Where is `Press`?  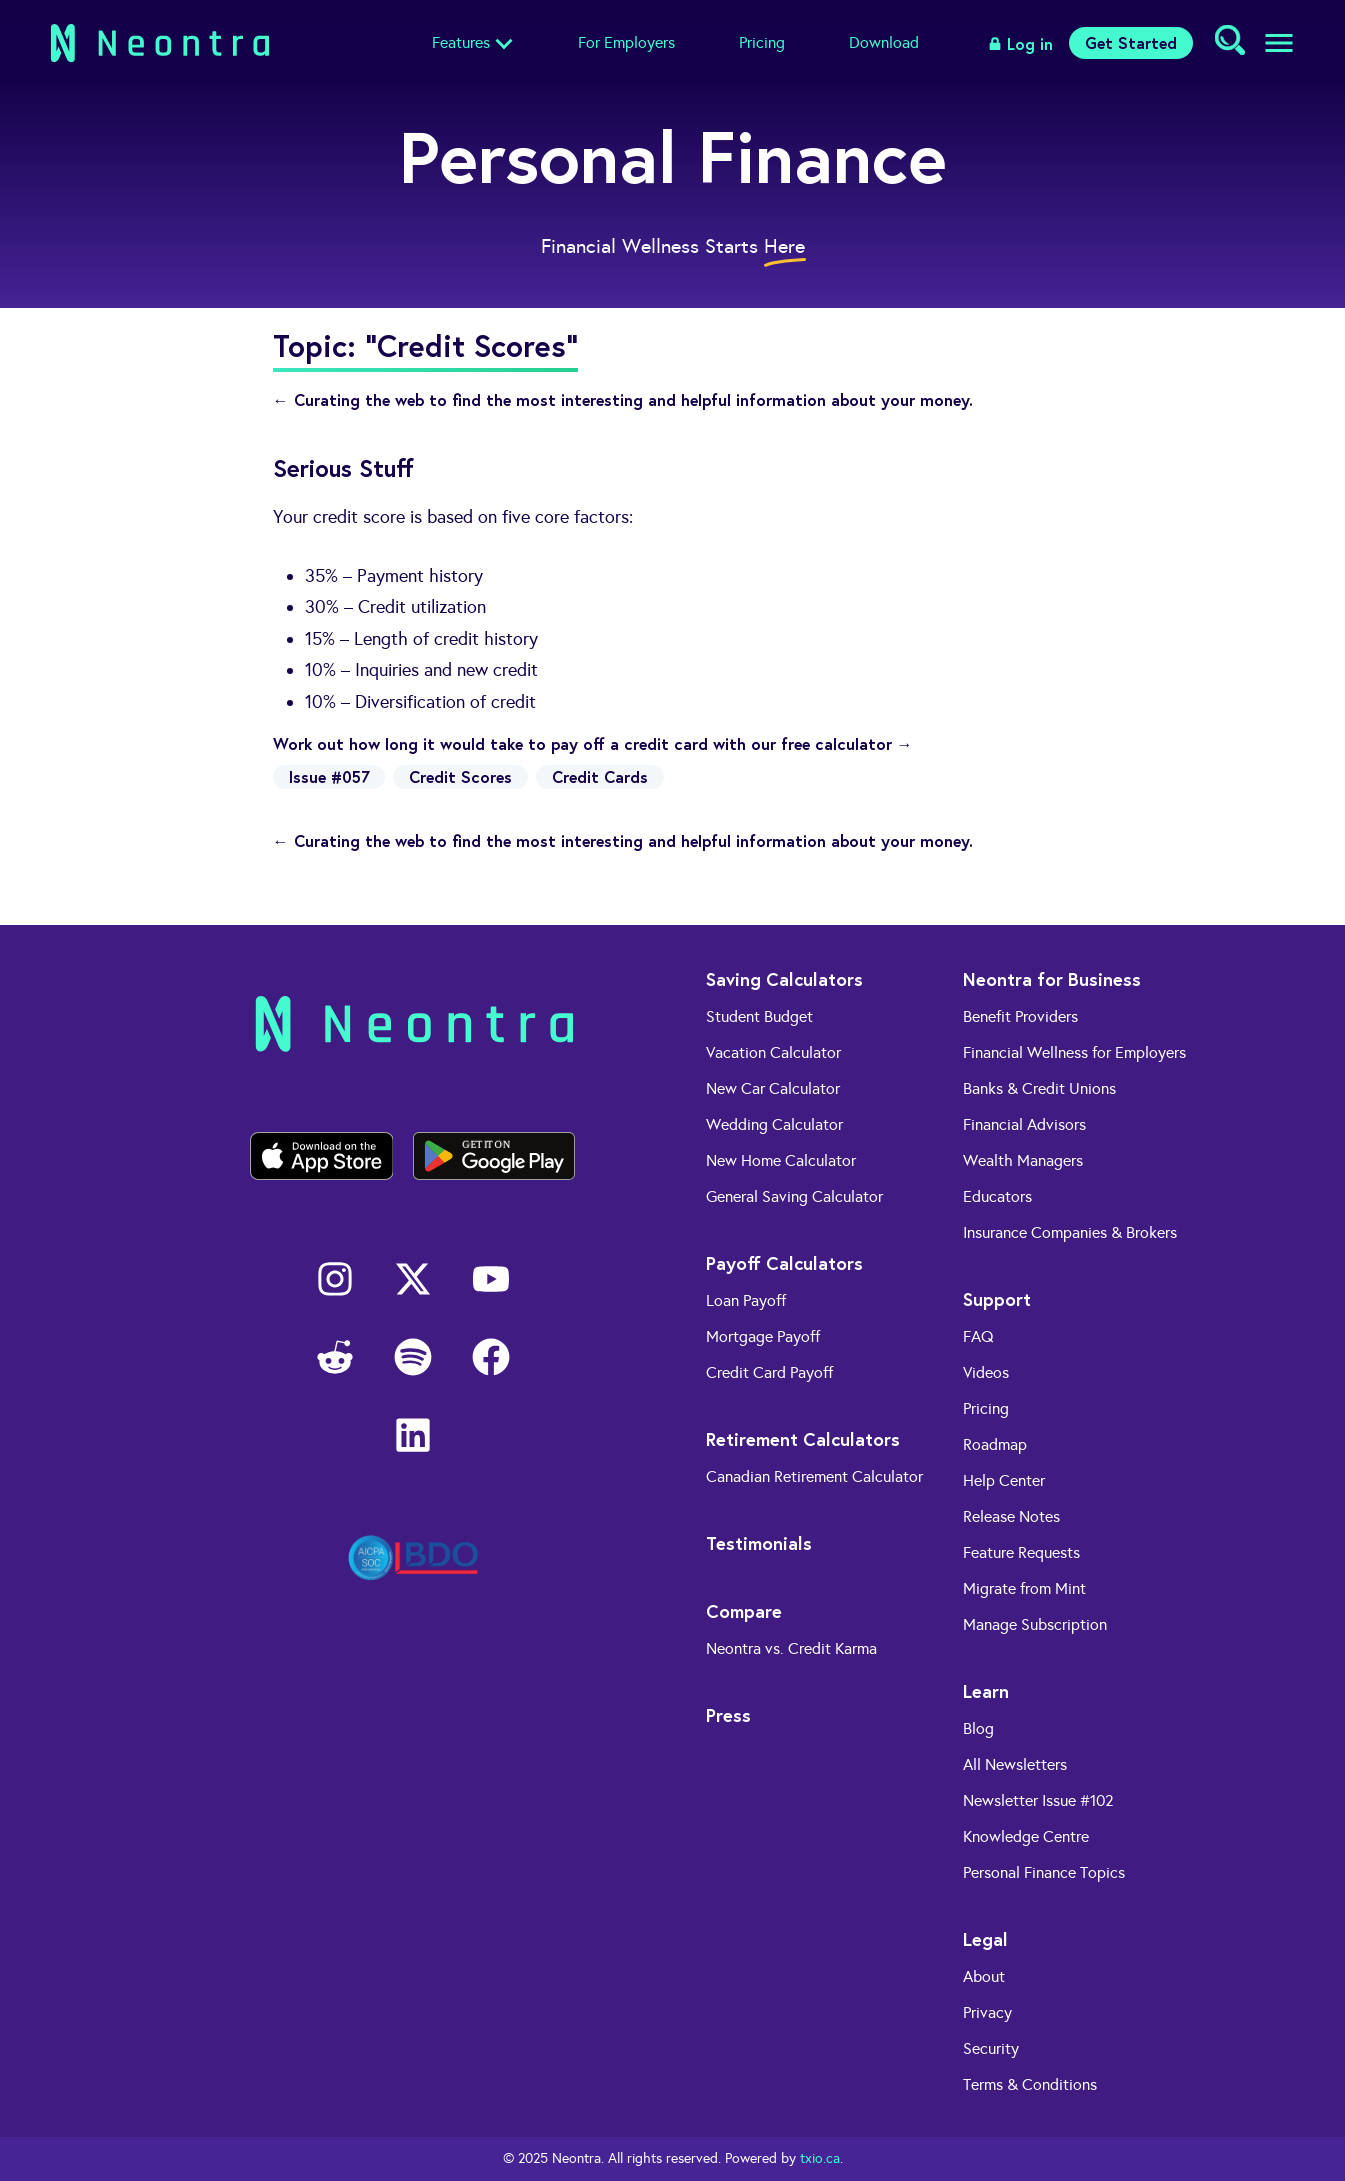 Press is located at coordinates (728, 1715).